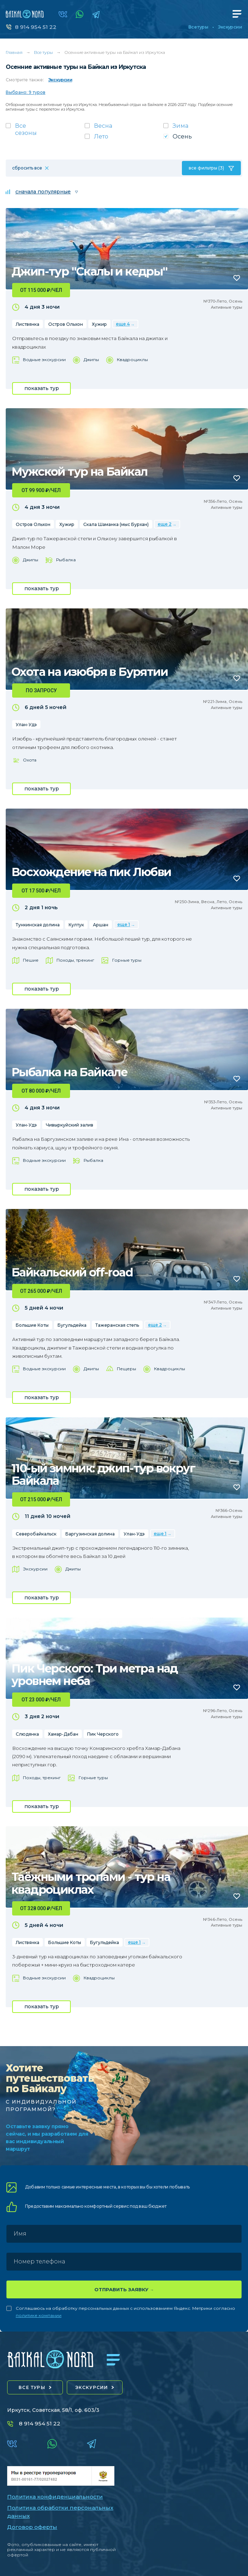 This screenshot has width=248, height=2576. What do you see at coordinates (27, 324) in the screenshot?
I see `Листвянка` at bounding box center [27, 324].